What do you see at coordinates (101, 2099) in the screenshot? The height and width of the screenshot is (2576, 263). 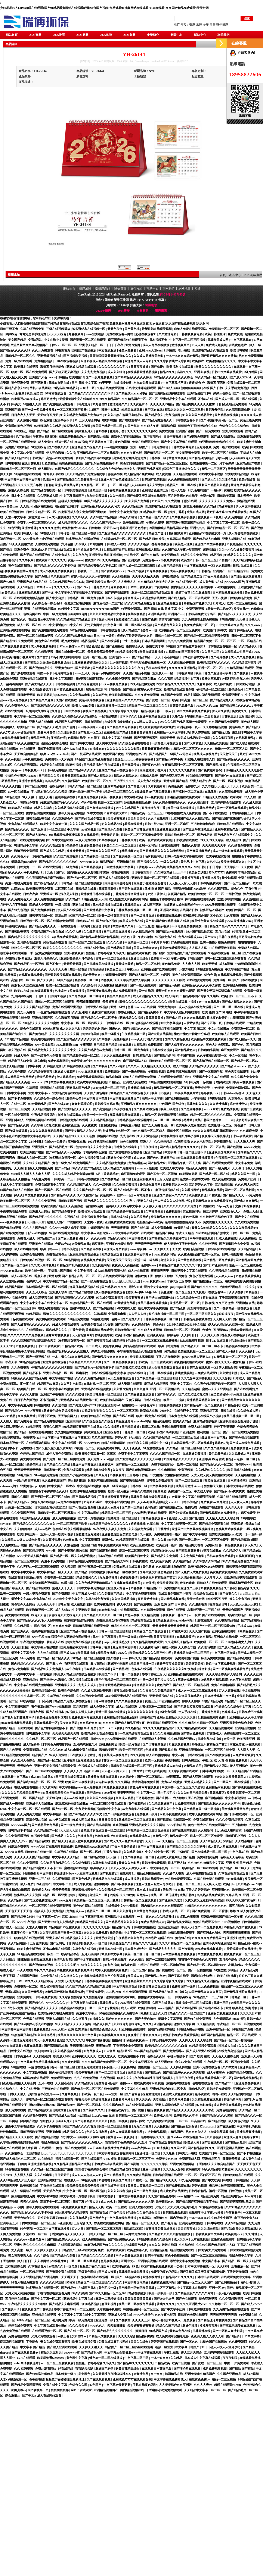 I see `精品视频亚洲` at bounding box center [101, 2099].